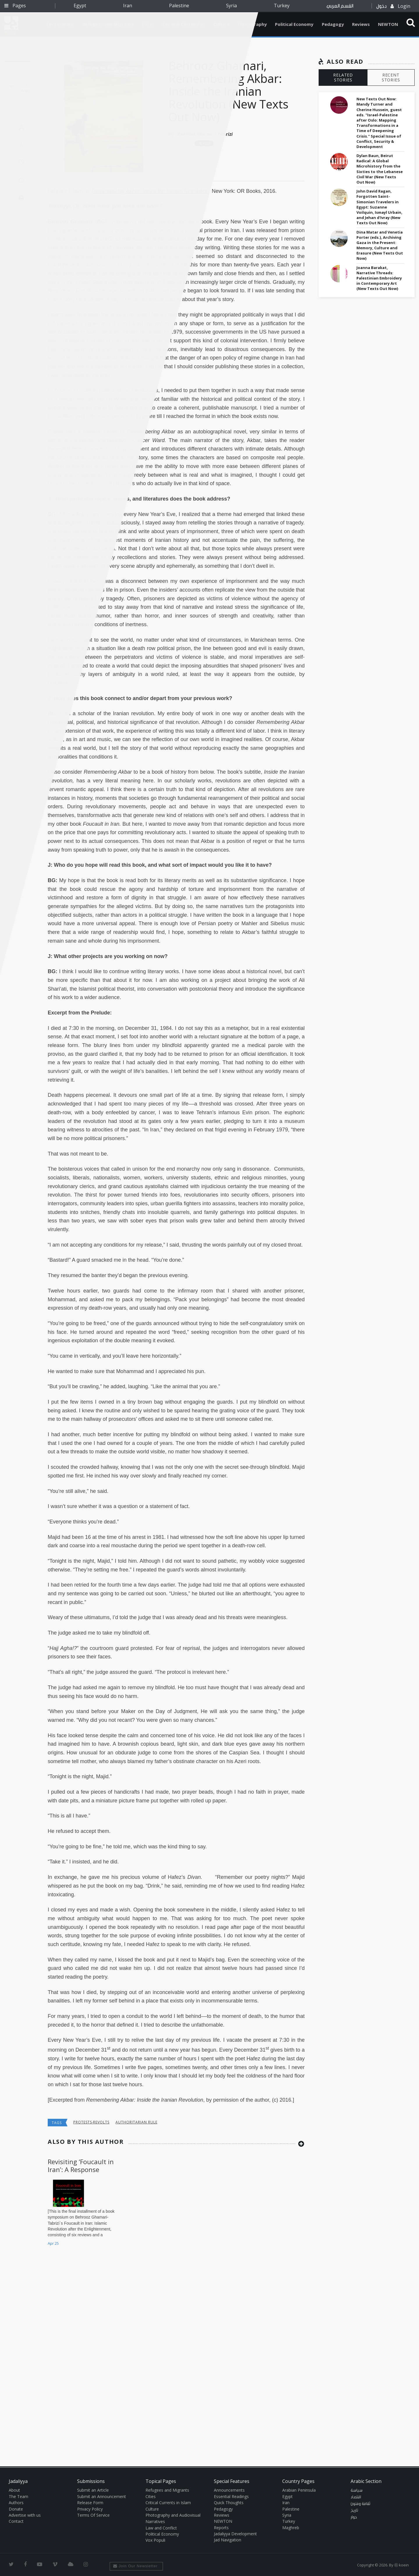 This screenshot has height=2576, width=419. What do you see at coordinates (231, 5) in the screenshot?
I see `Syria` at bounding box center [231, 5].